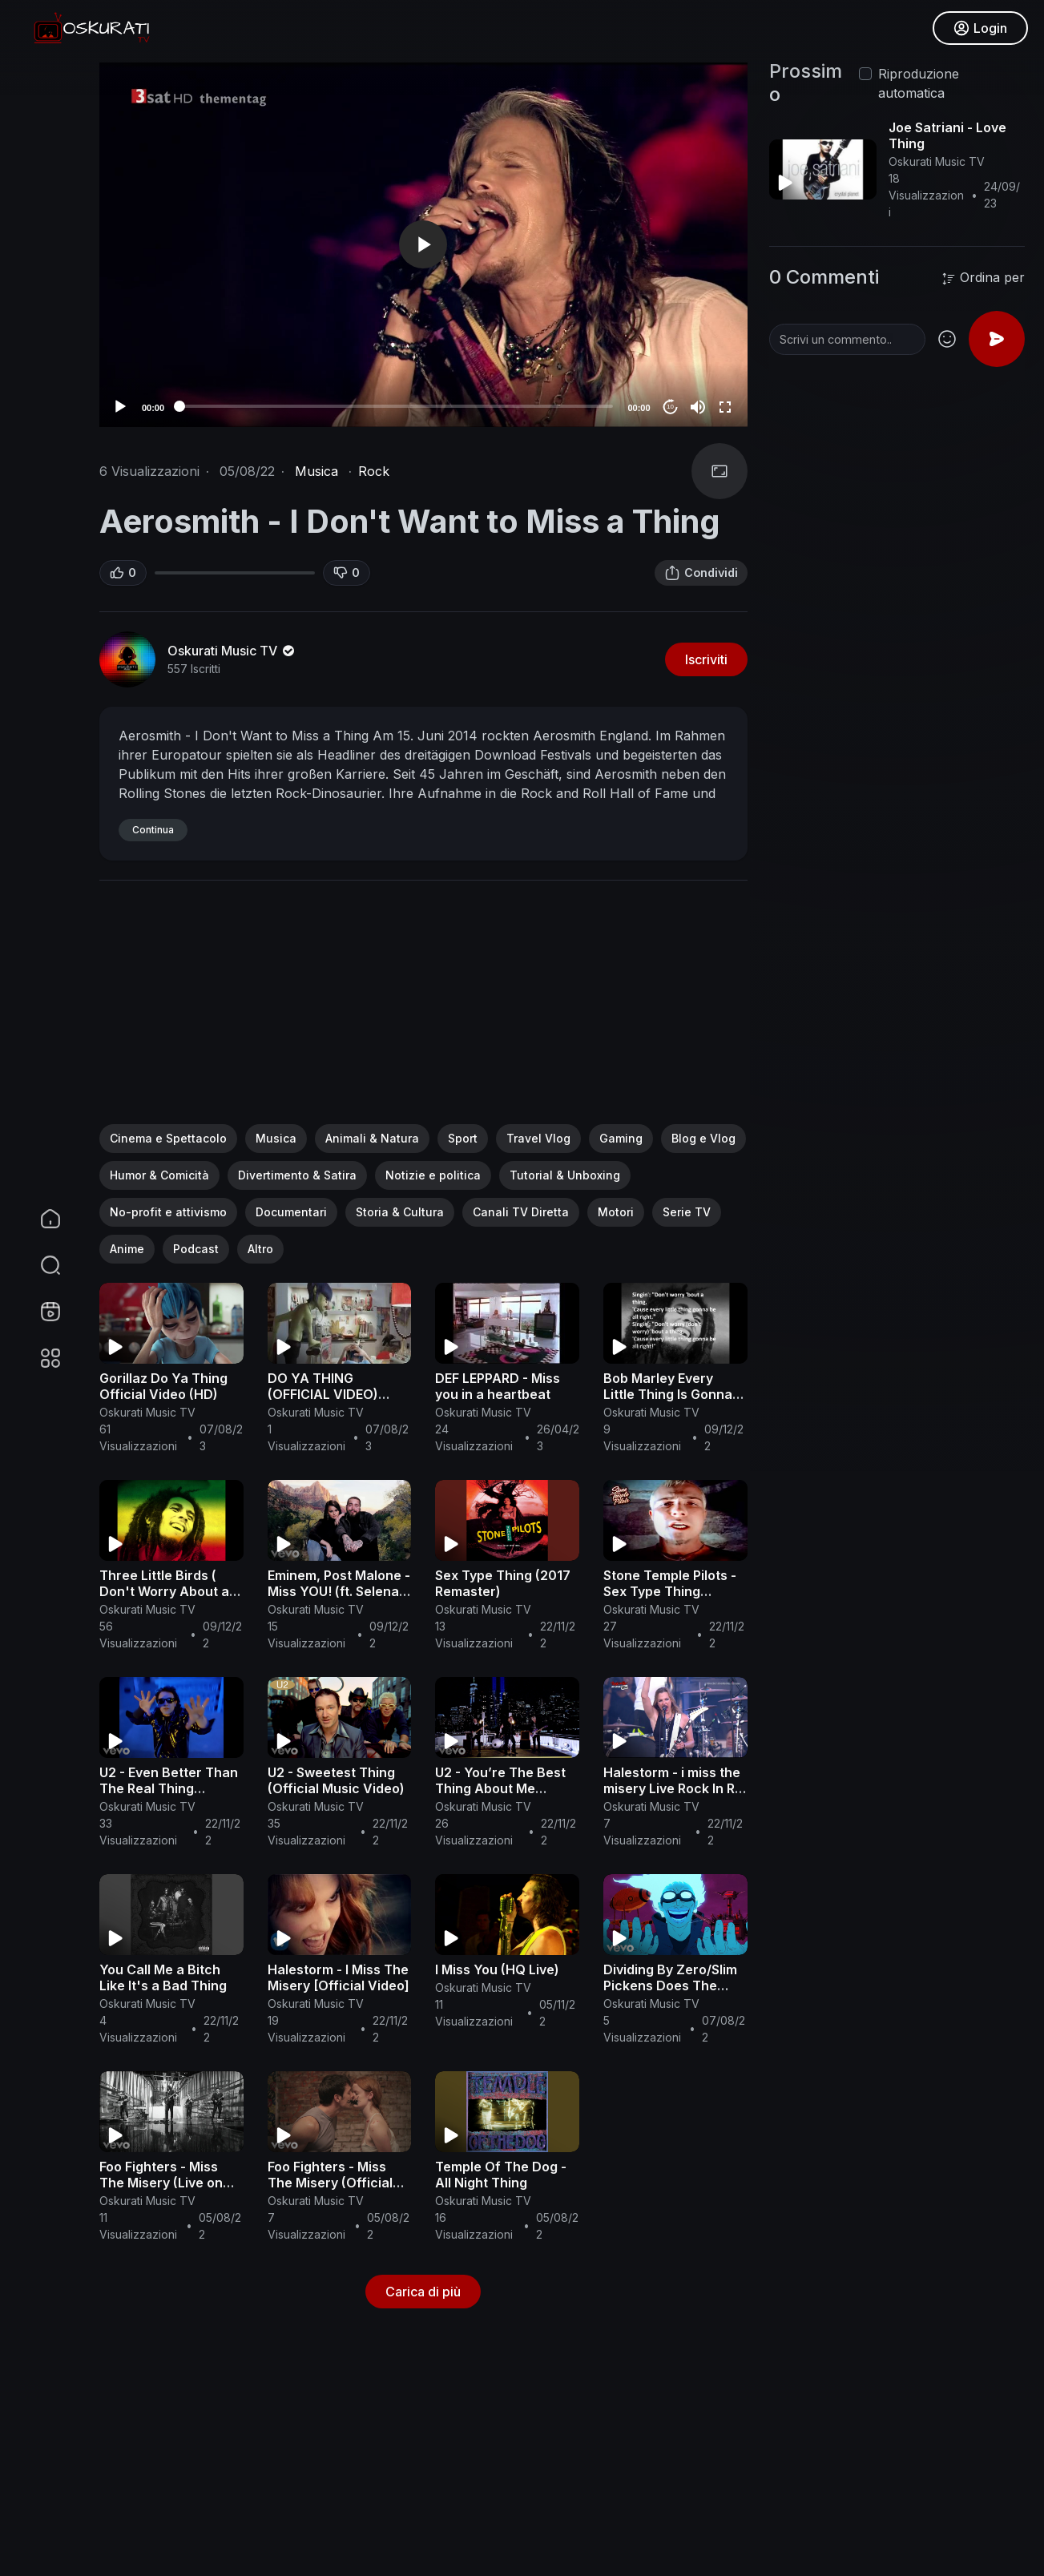 The width and height of the screenshot is (1044, 2576). I want to click on Musica, so click(316, 471).